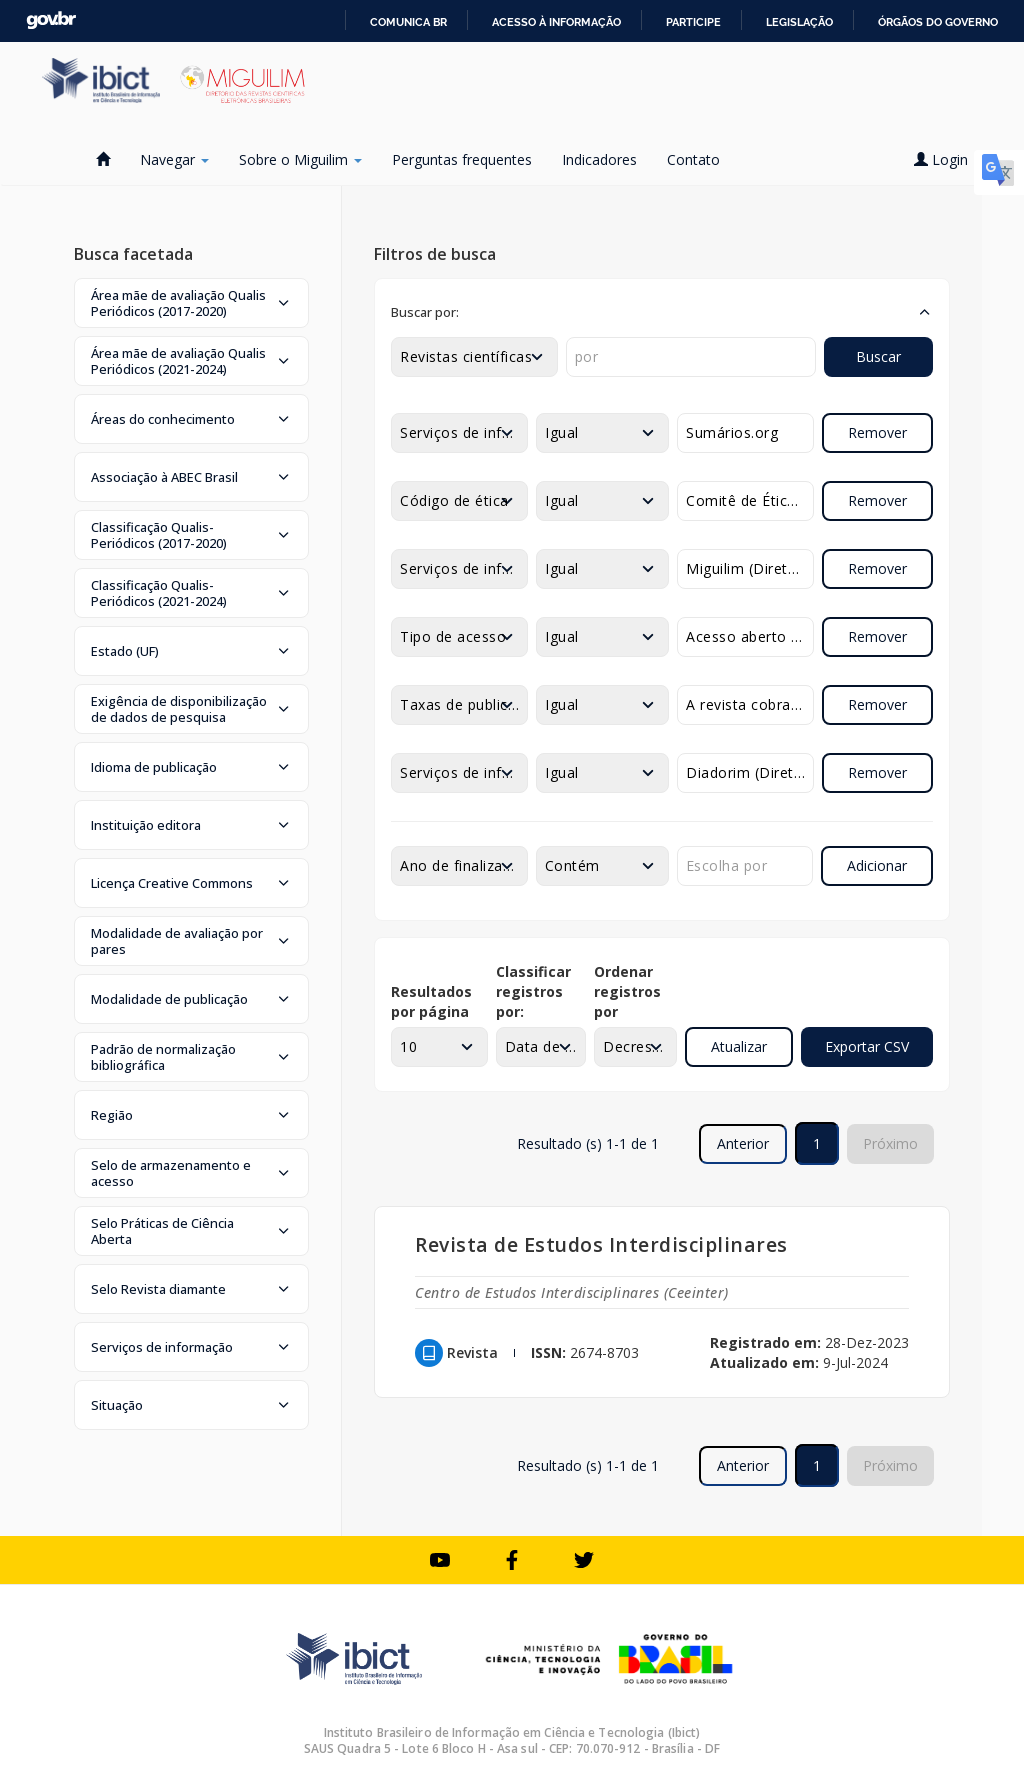  Describe the element at coordinates (693, 22) in the screenshot. I see `Participe` at that location.